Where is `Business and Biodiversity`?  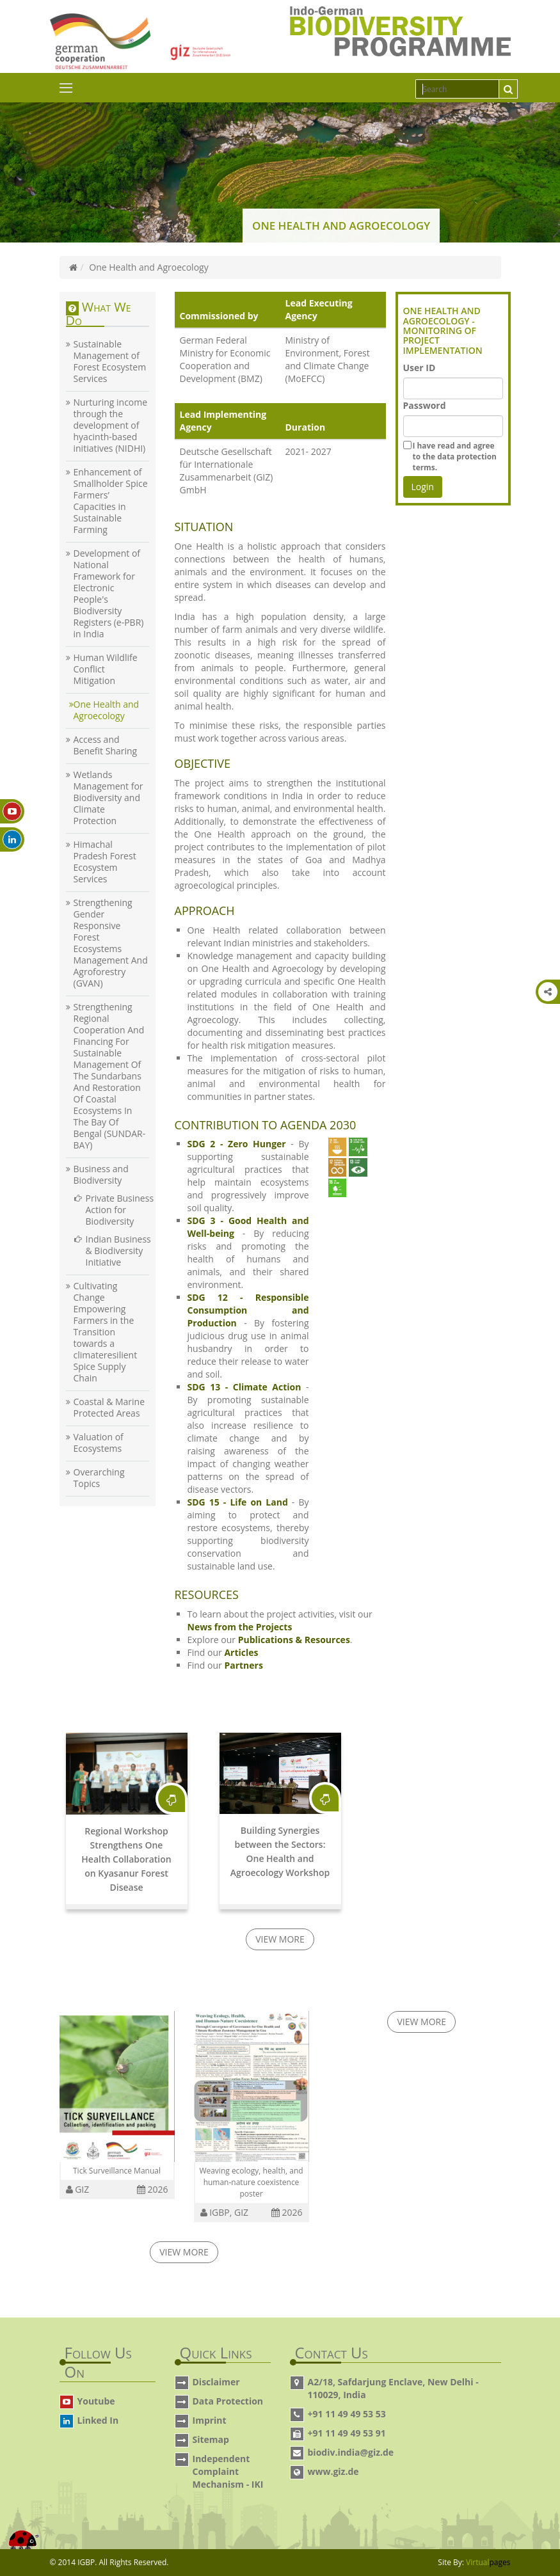
Business and Biodiversity is located at coordinates (101, 1174).